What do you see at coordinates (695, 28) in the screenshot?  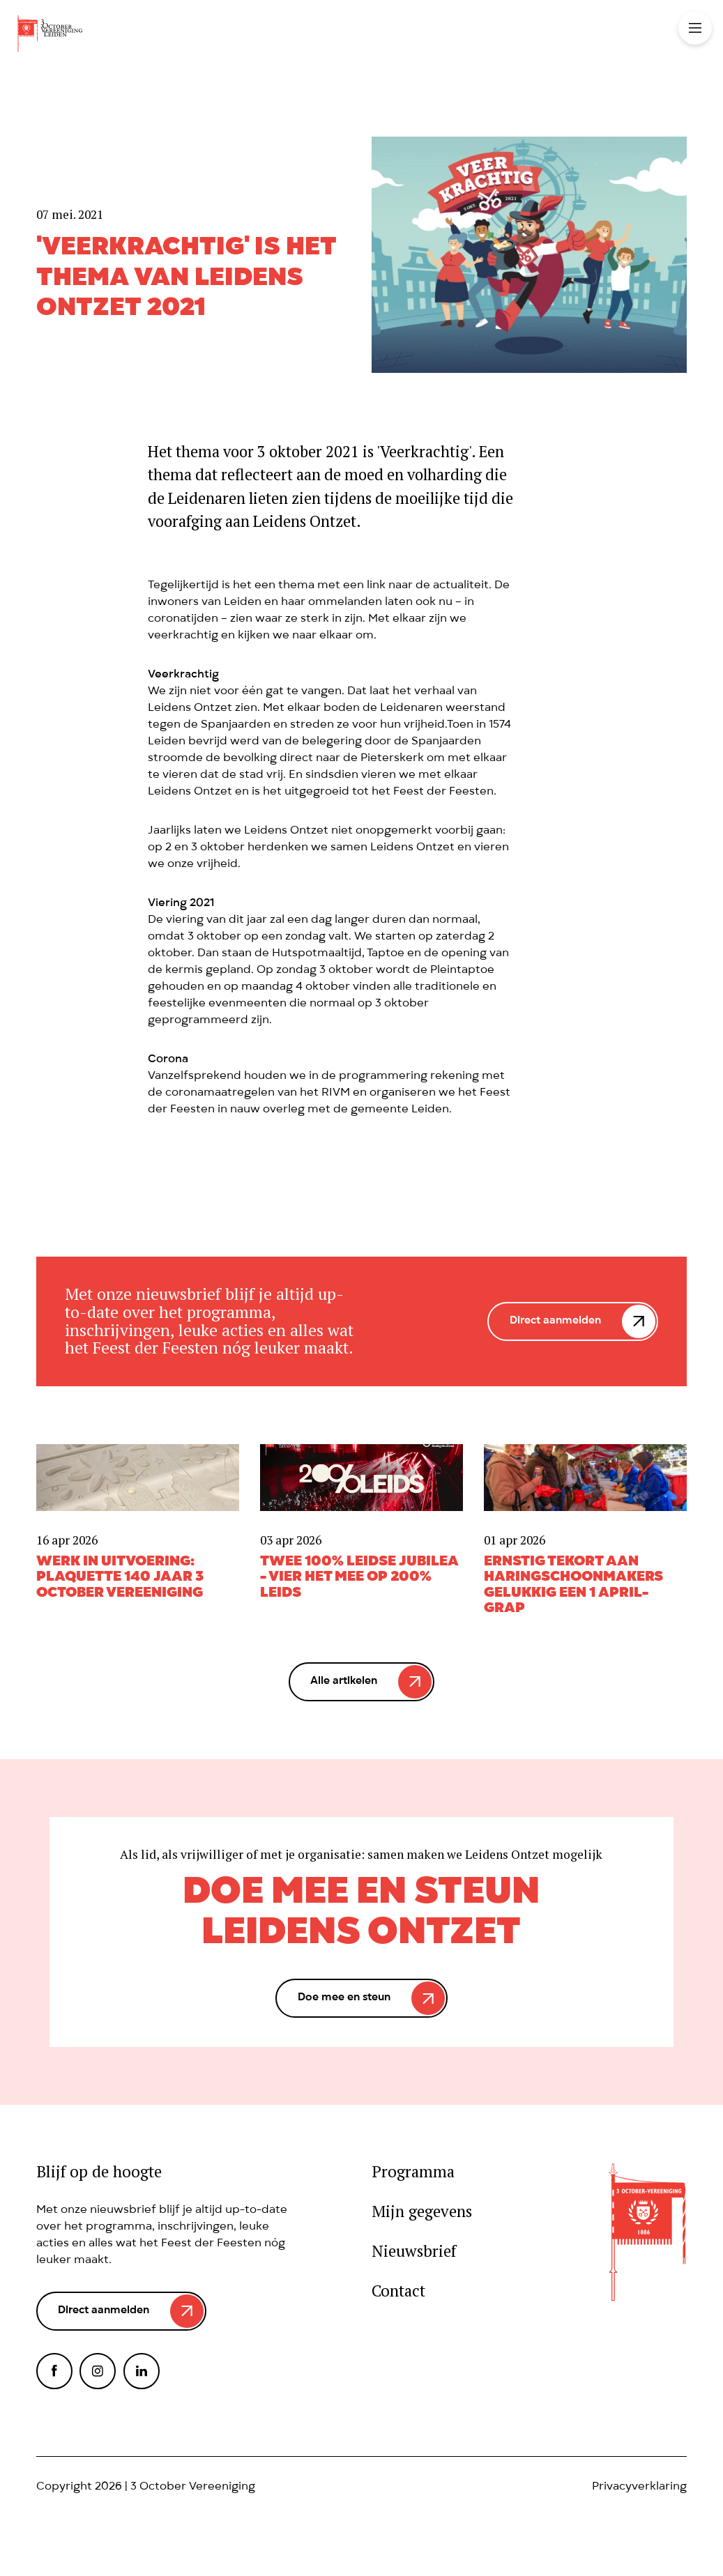 I see `Toggle` at bounding box center [695, 28].